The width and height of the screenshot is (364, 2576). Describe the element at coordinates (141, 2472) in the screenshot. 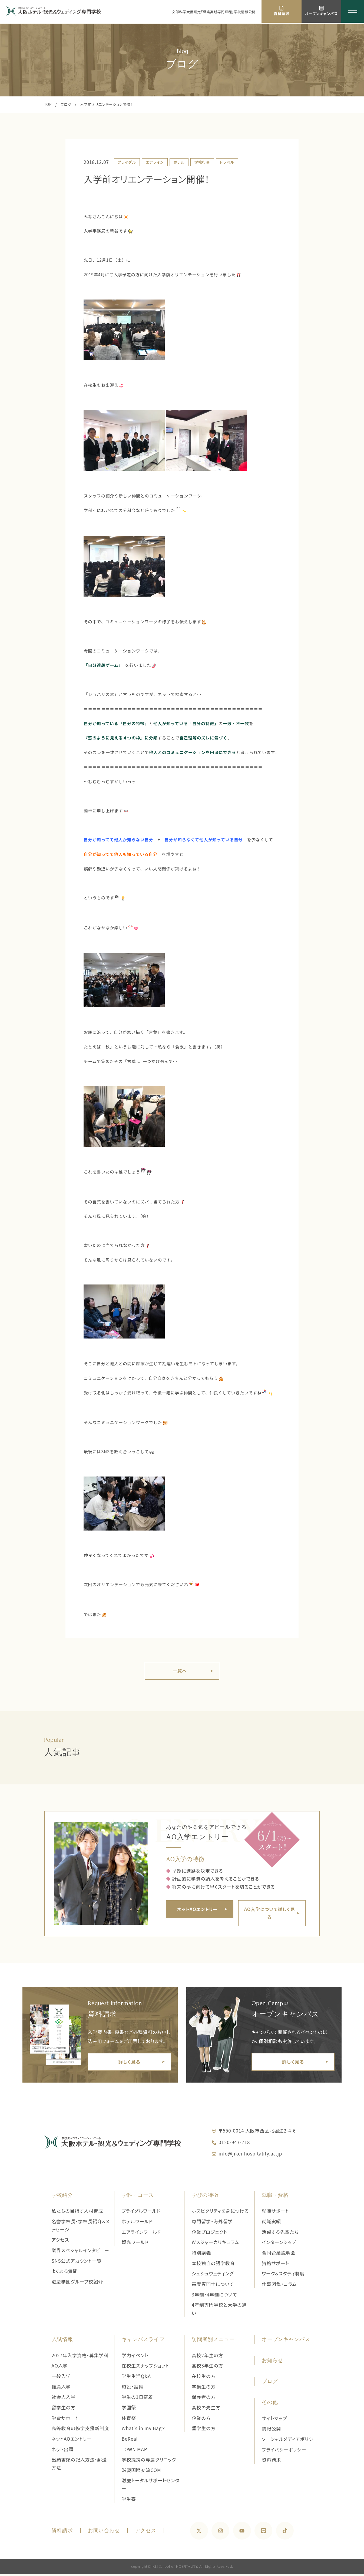

I see `滋慶国際交流COM` at that location.